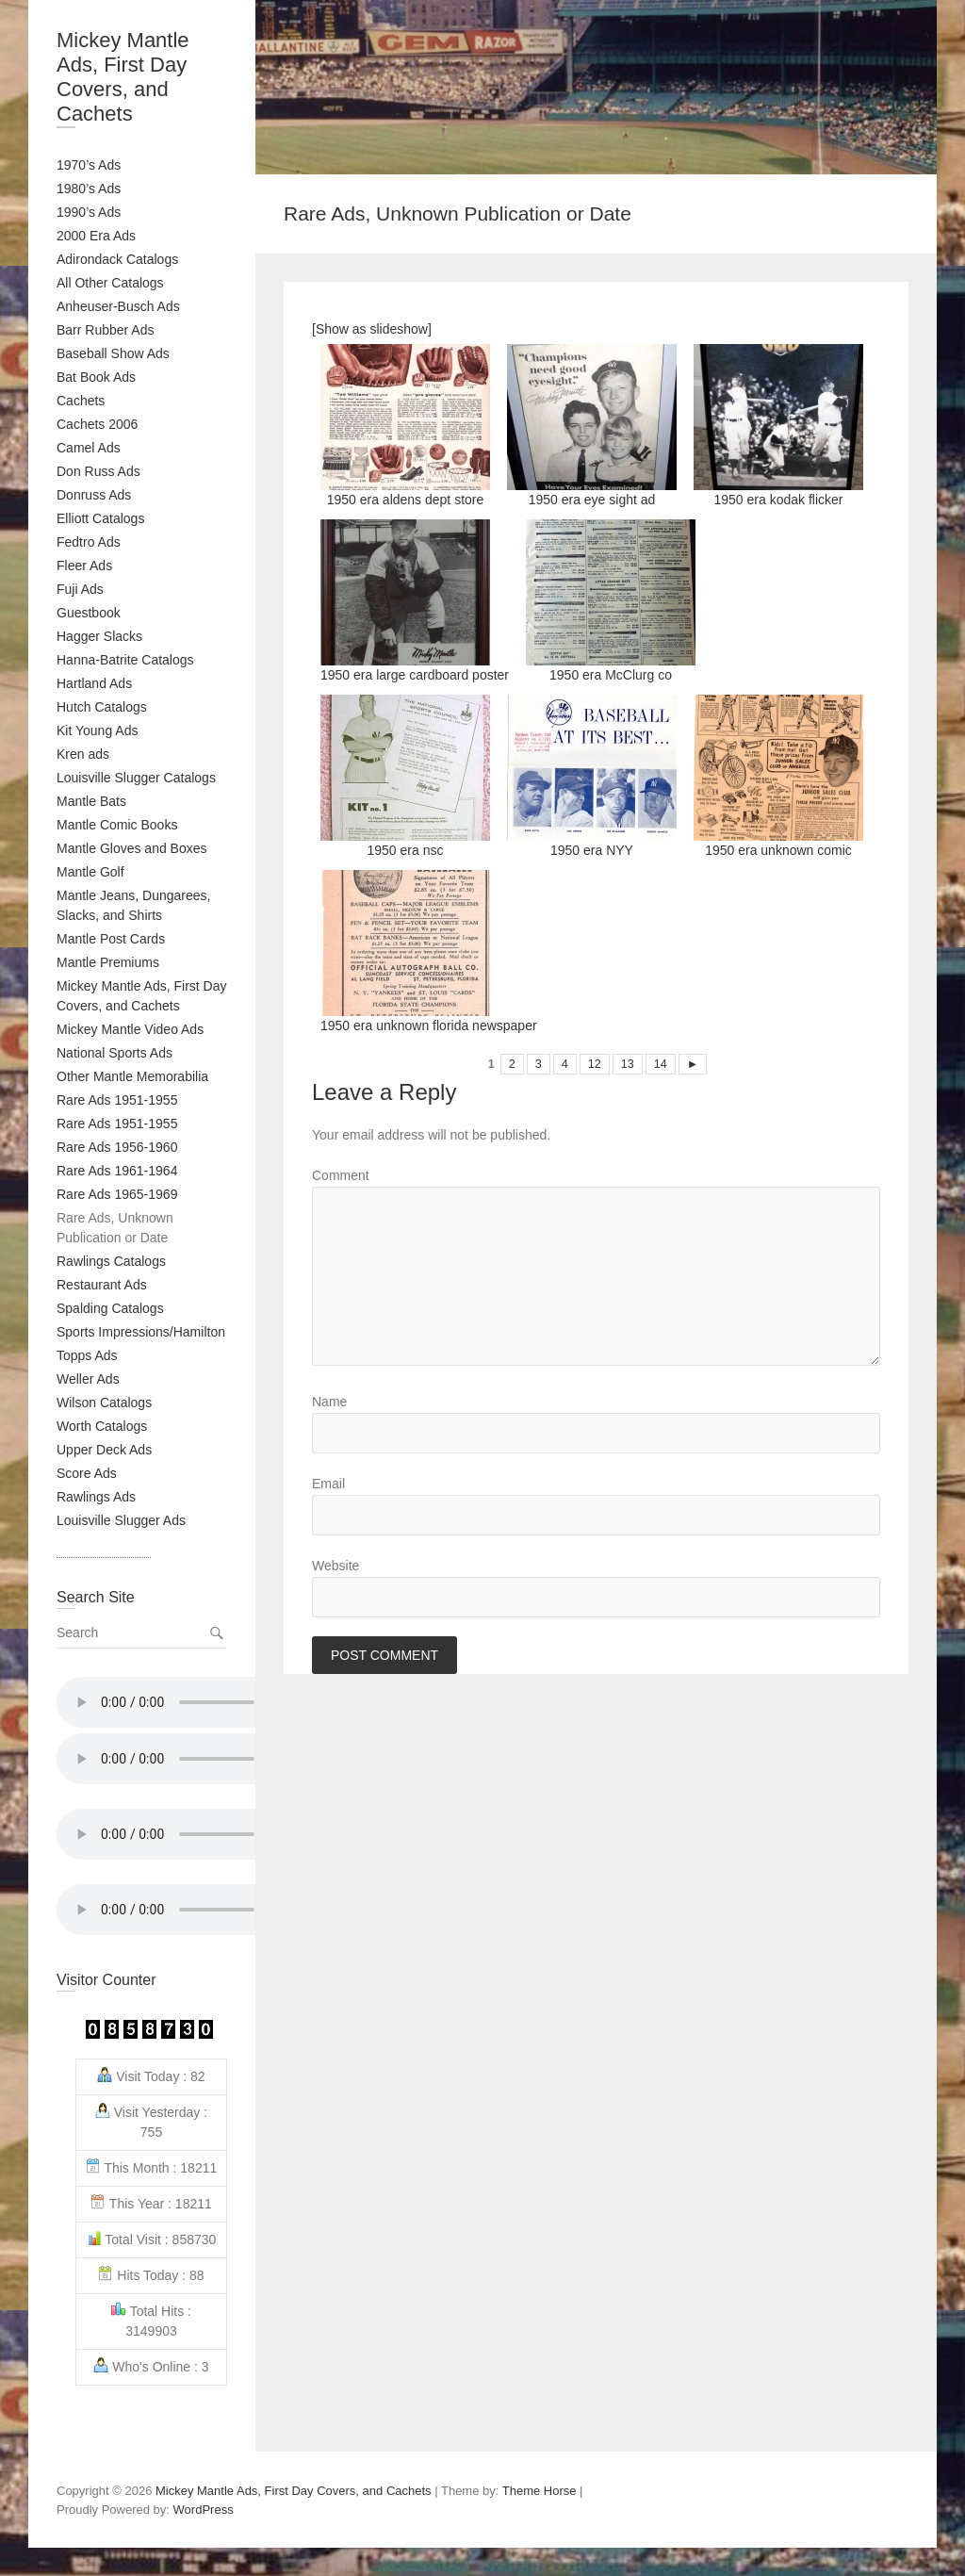  Describe the element at coordinates (428, 951) in the screenshot. I see `1950 era unknown florida newspaper` at that location.